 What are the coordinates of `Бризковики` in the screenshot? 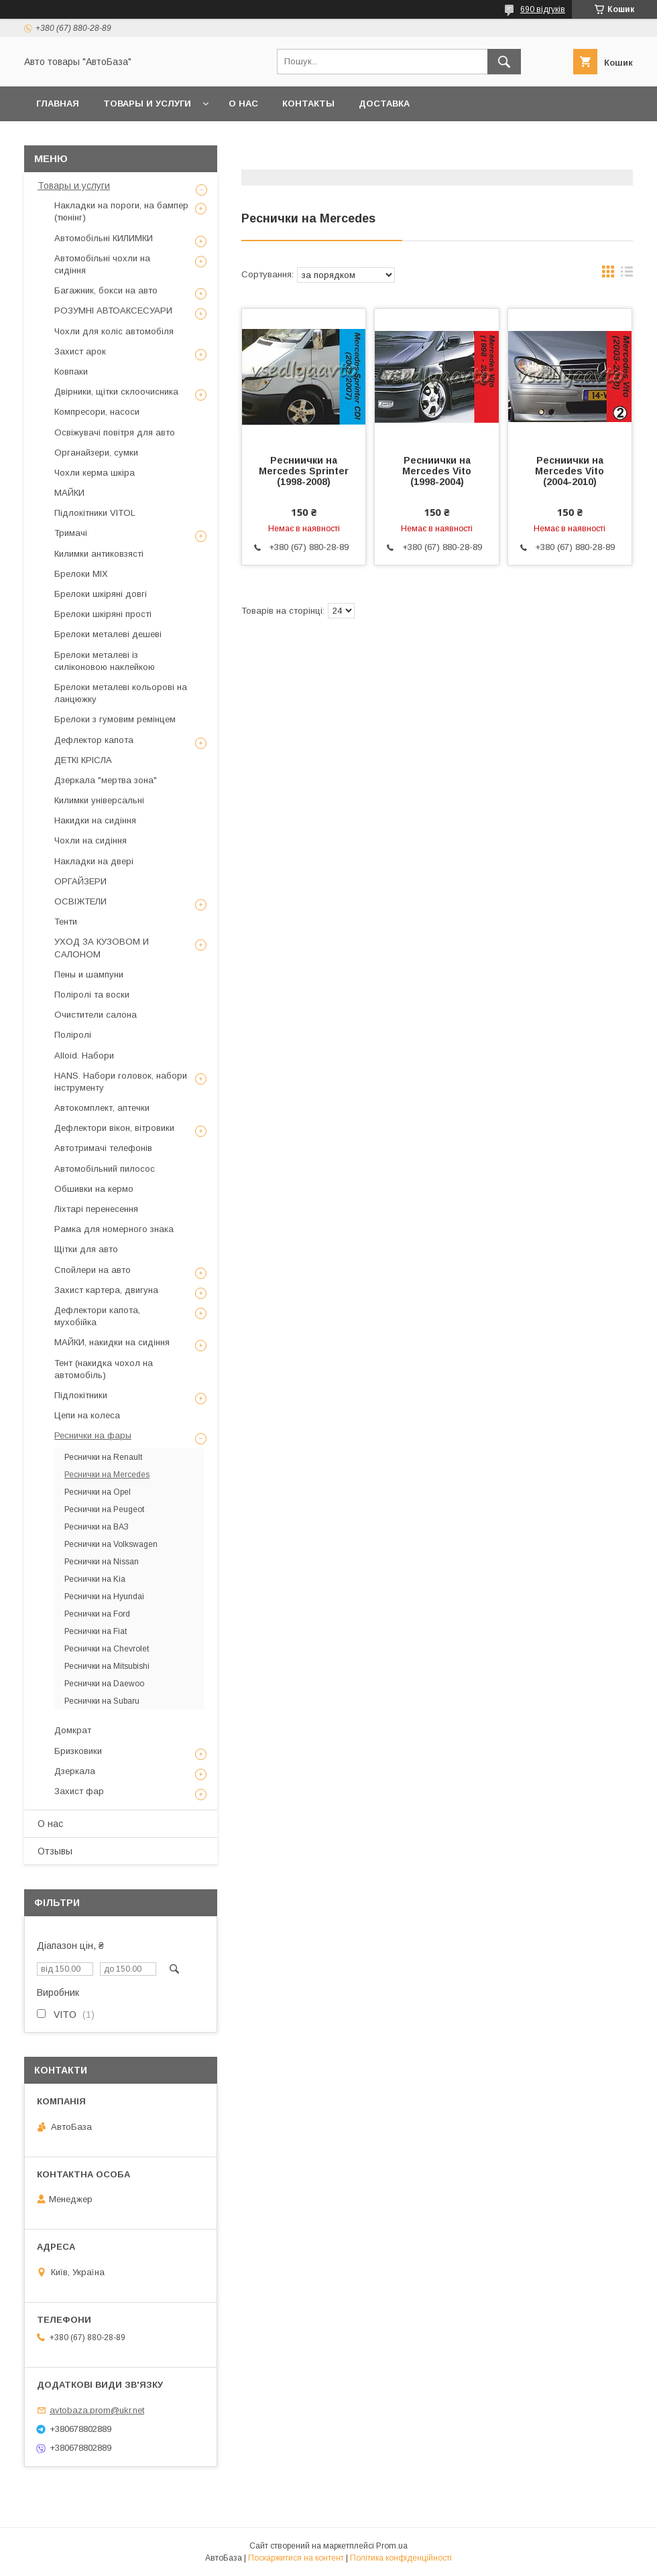 It's located at (78, 1751).